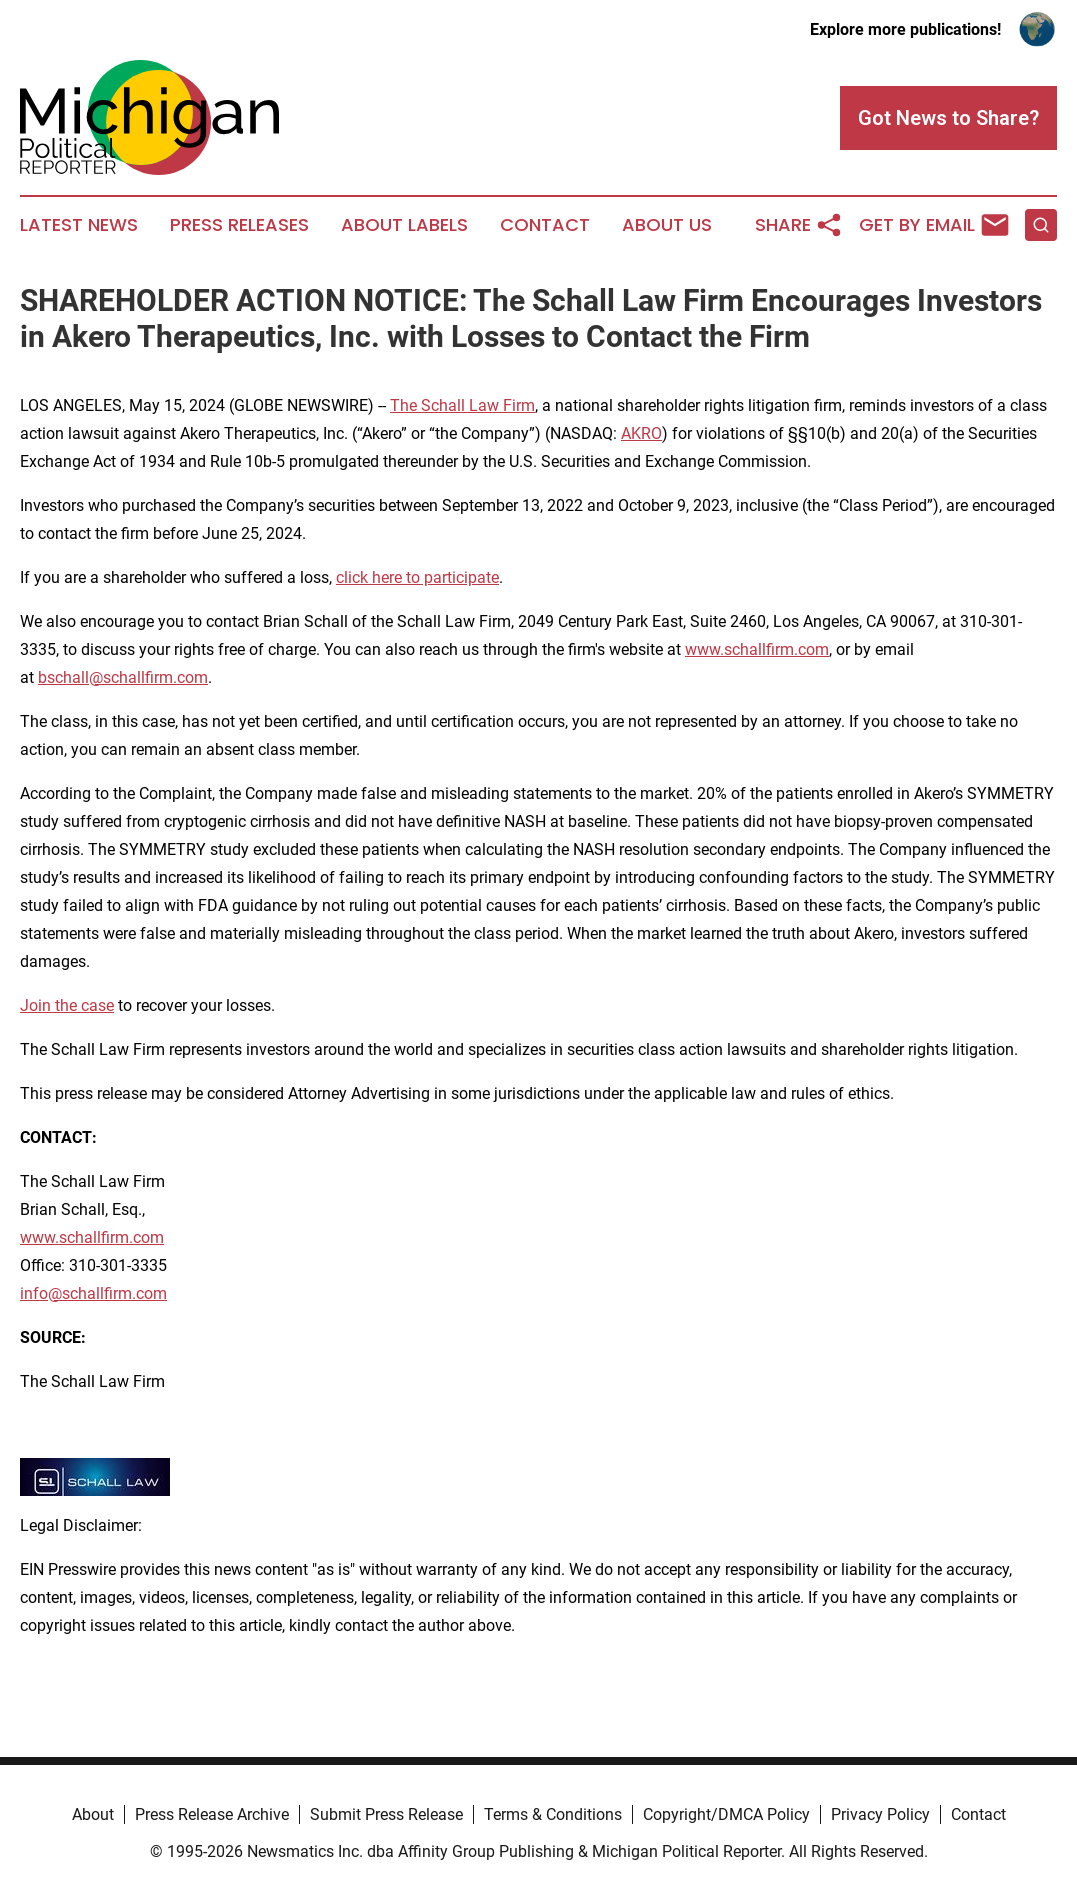  Describe the element at coordinates (553, 1814) in the screenshot. I see `Terms & Conditions` at that location.